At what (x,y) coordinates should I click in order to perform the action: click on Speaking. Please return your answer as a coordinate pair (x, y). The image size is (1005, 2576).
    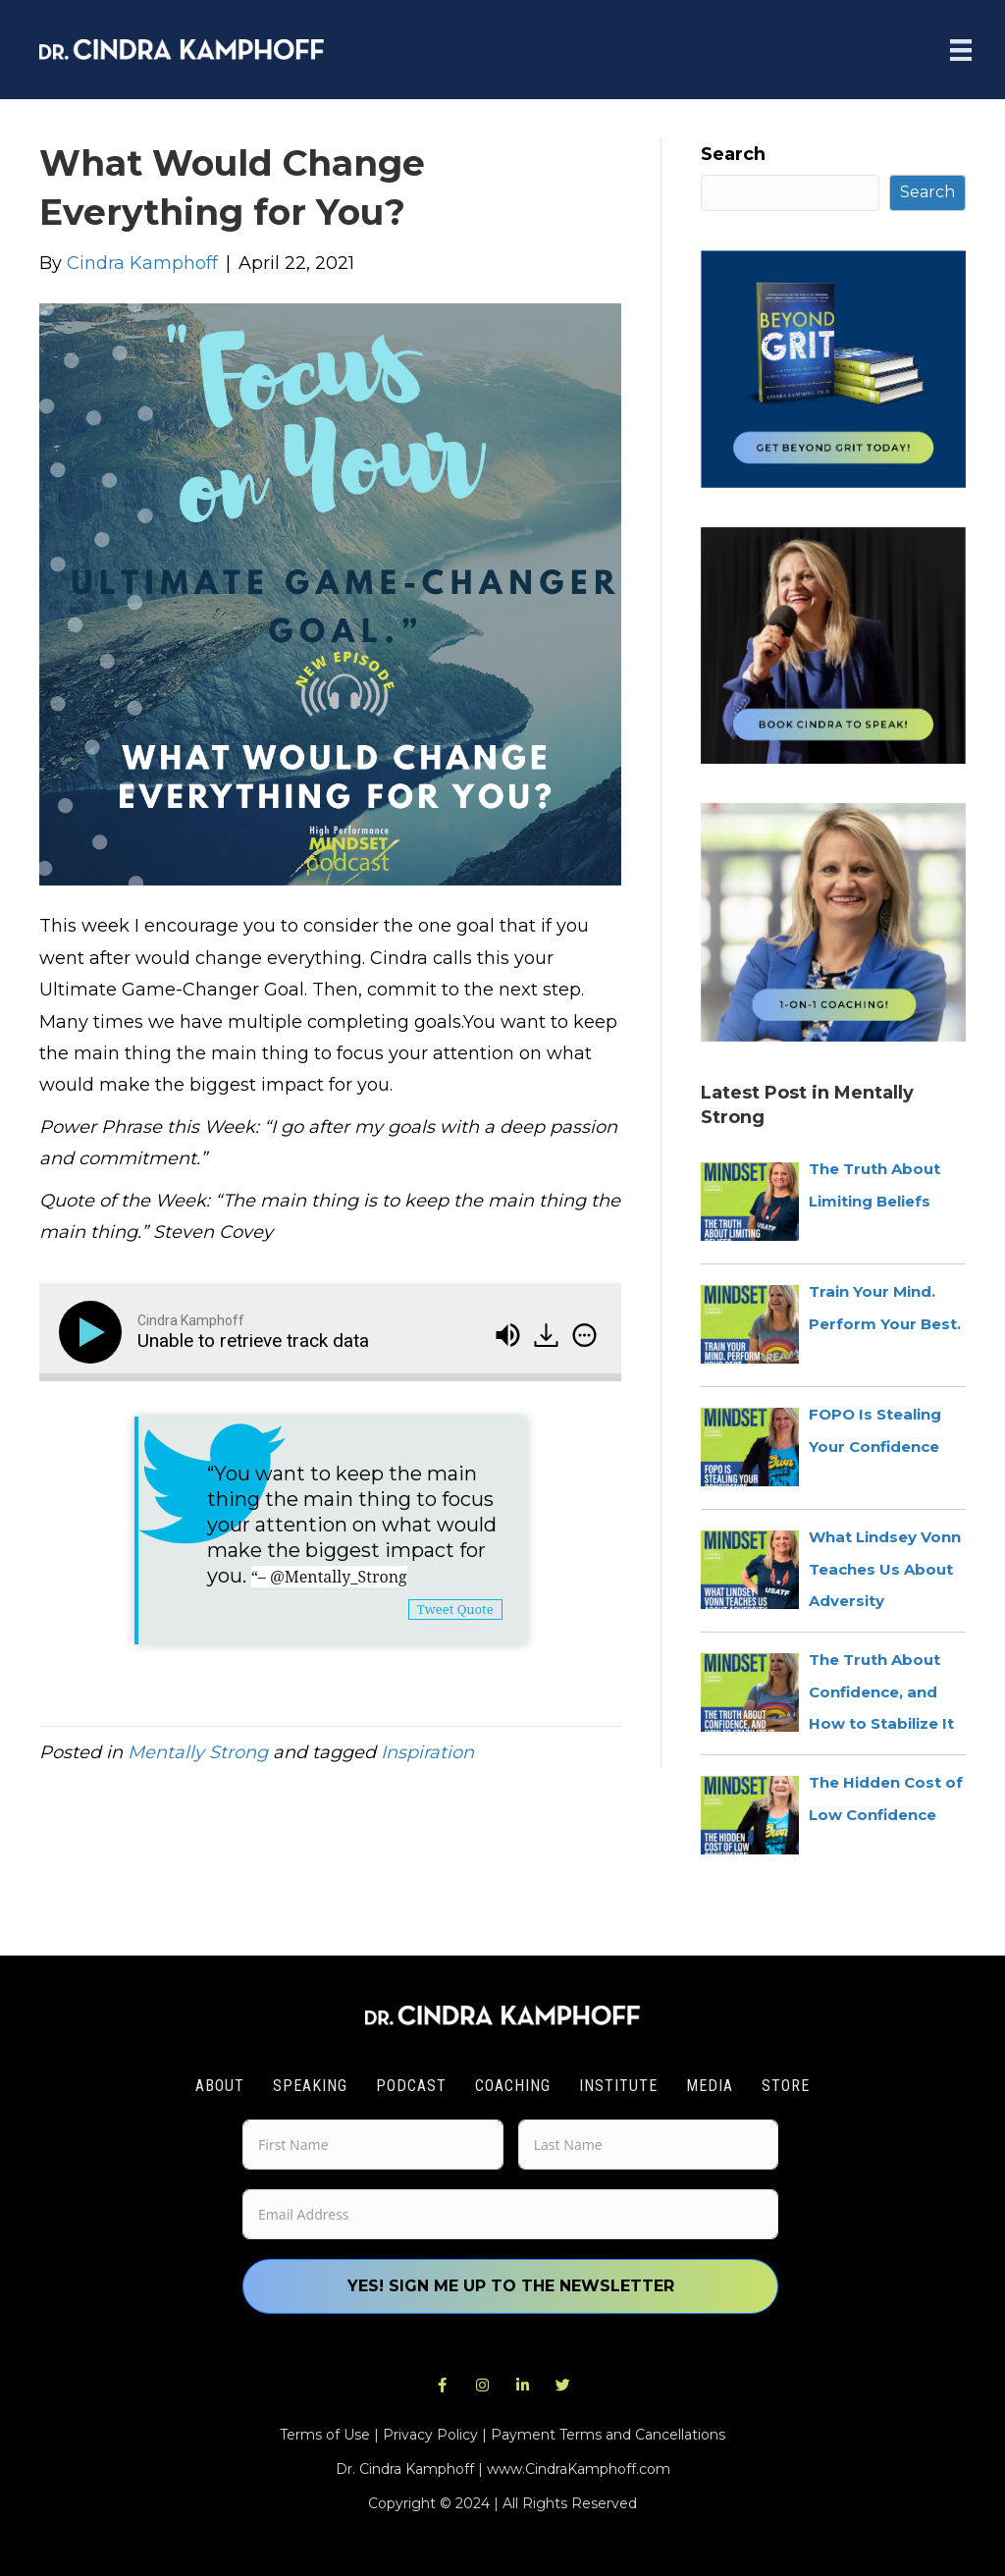
    Looking at the image, I should click on (310, 2085).